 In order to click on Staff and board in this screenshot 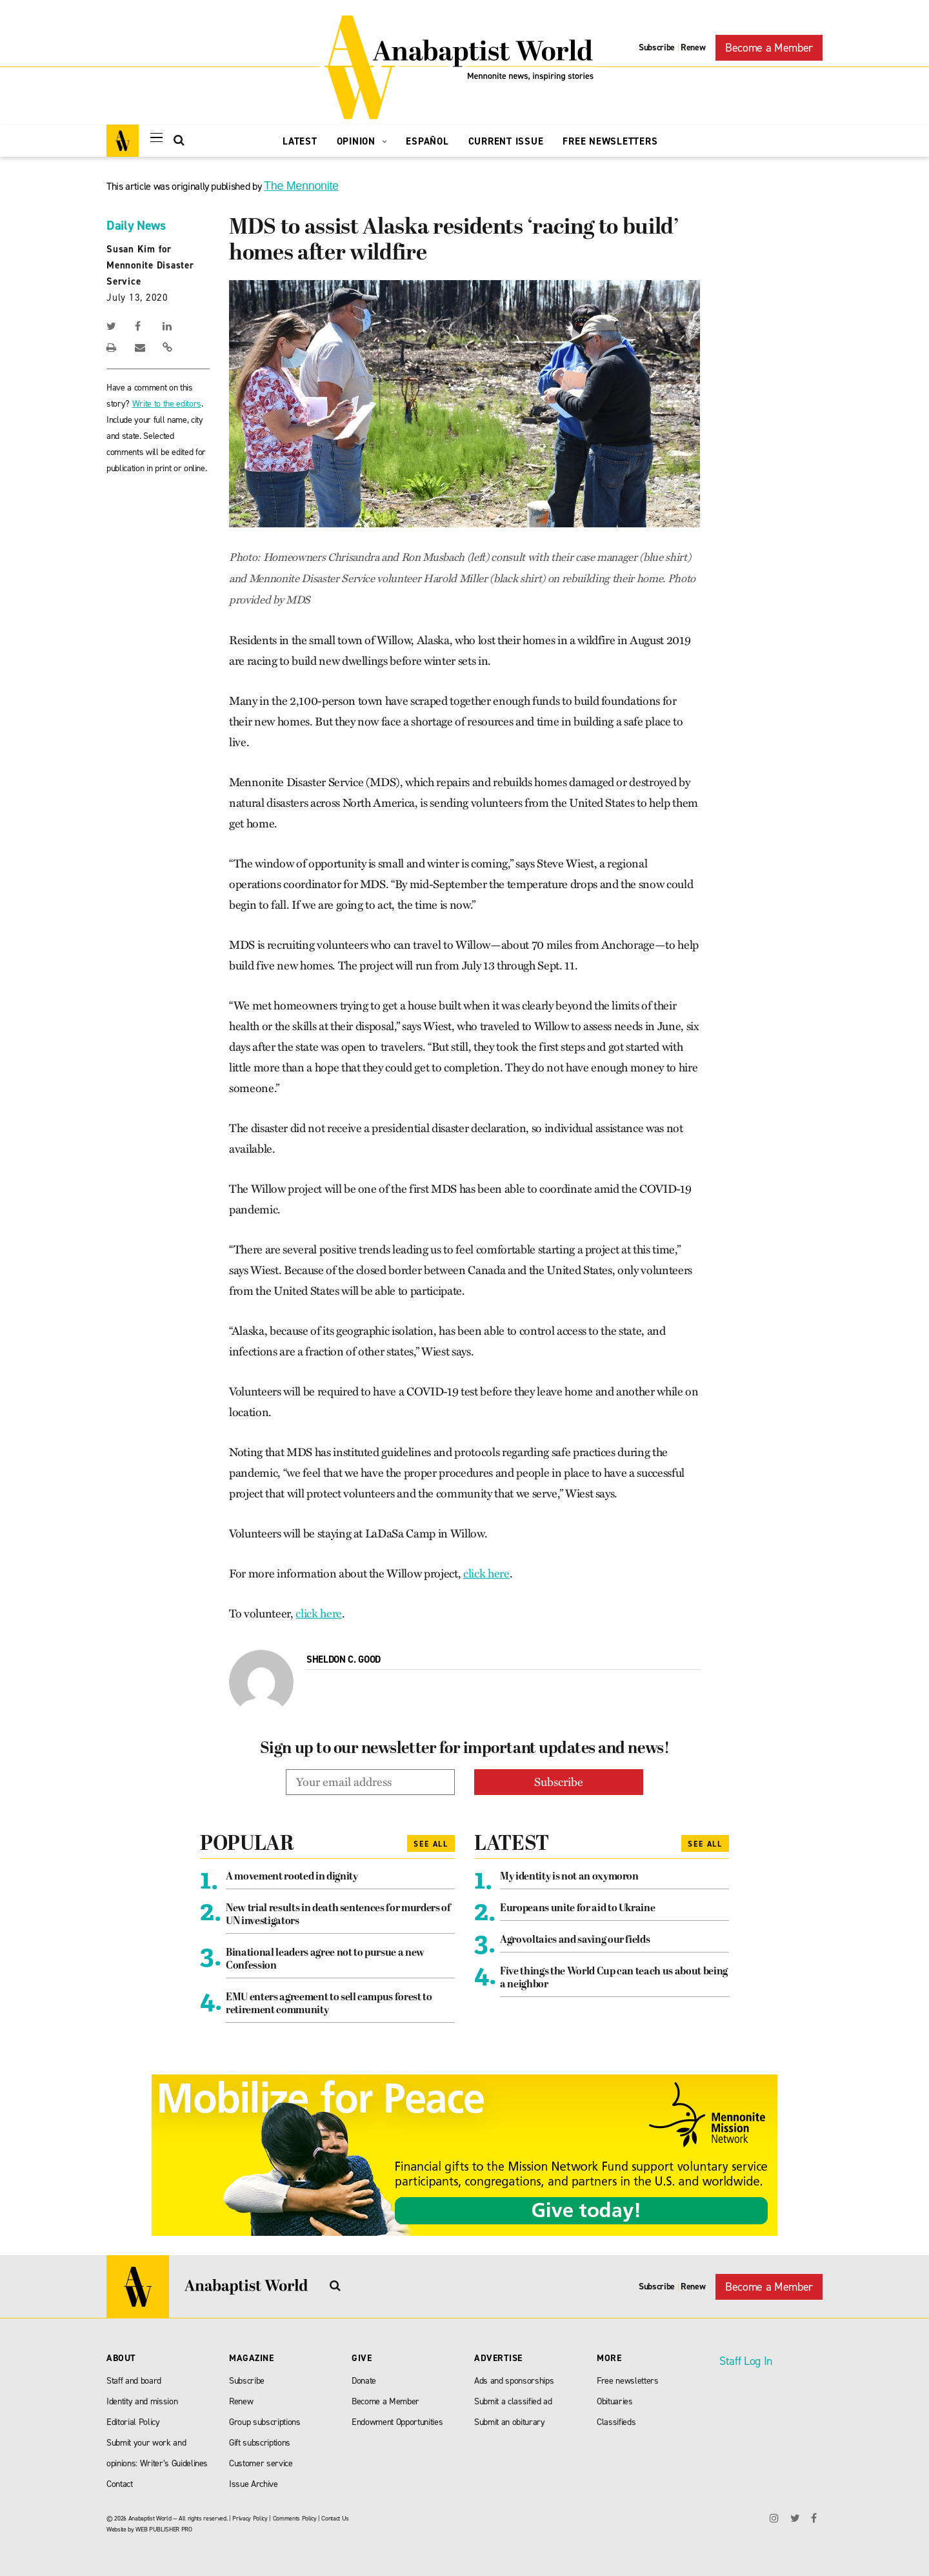, I will do `click(133, 2381)`.